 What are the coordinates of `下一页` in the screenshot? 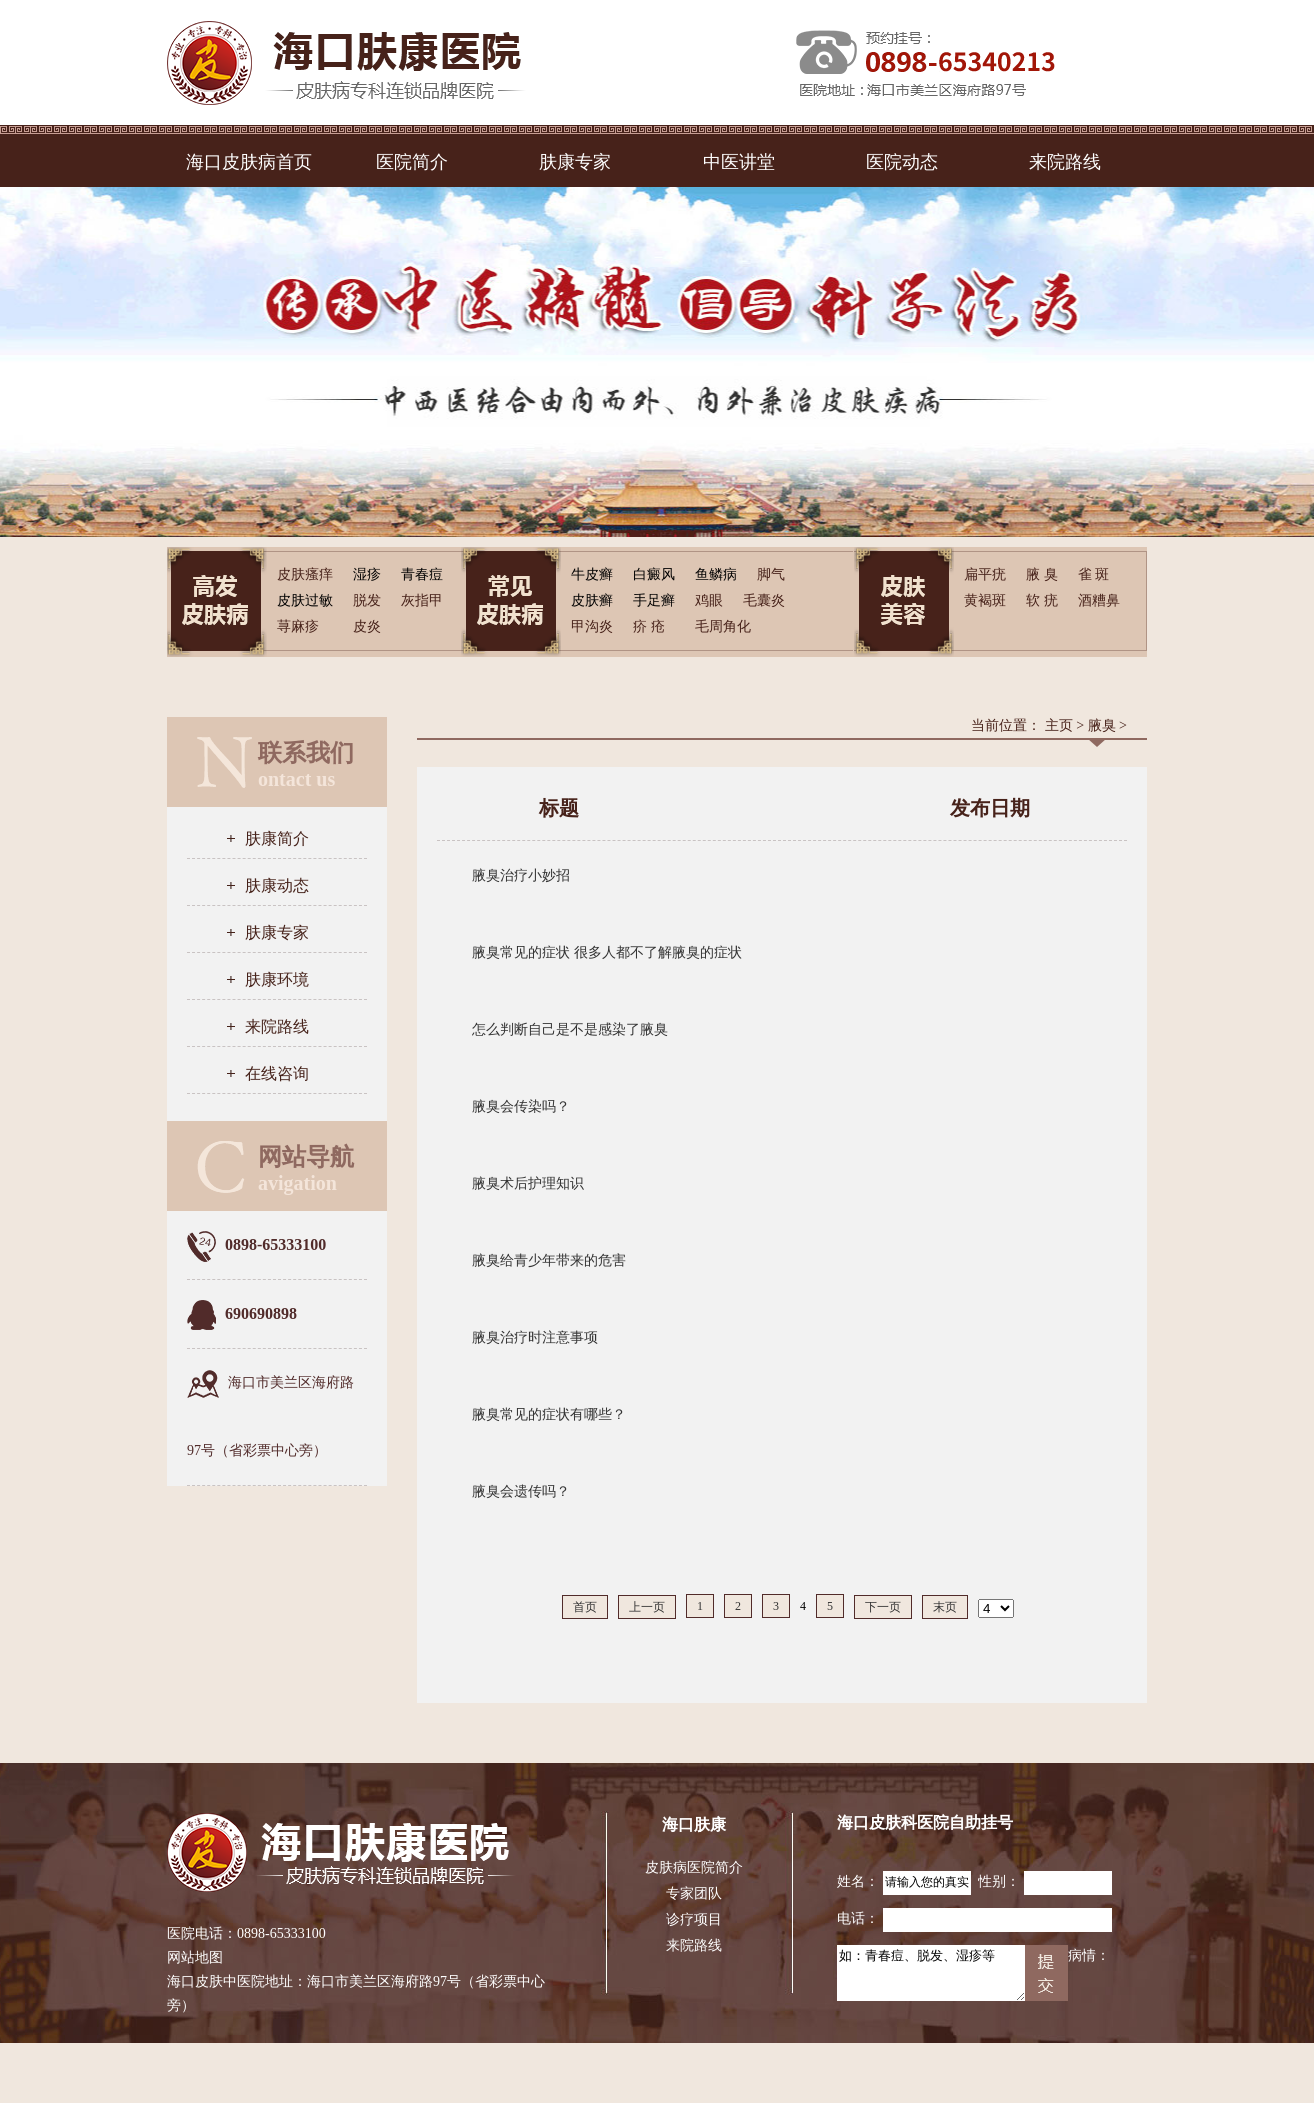 It's located at (883, 1607).